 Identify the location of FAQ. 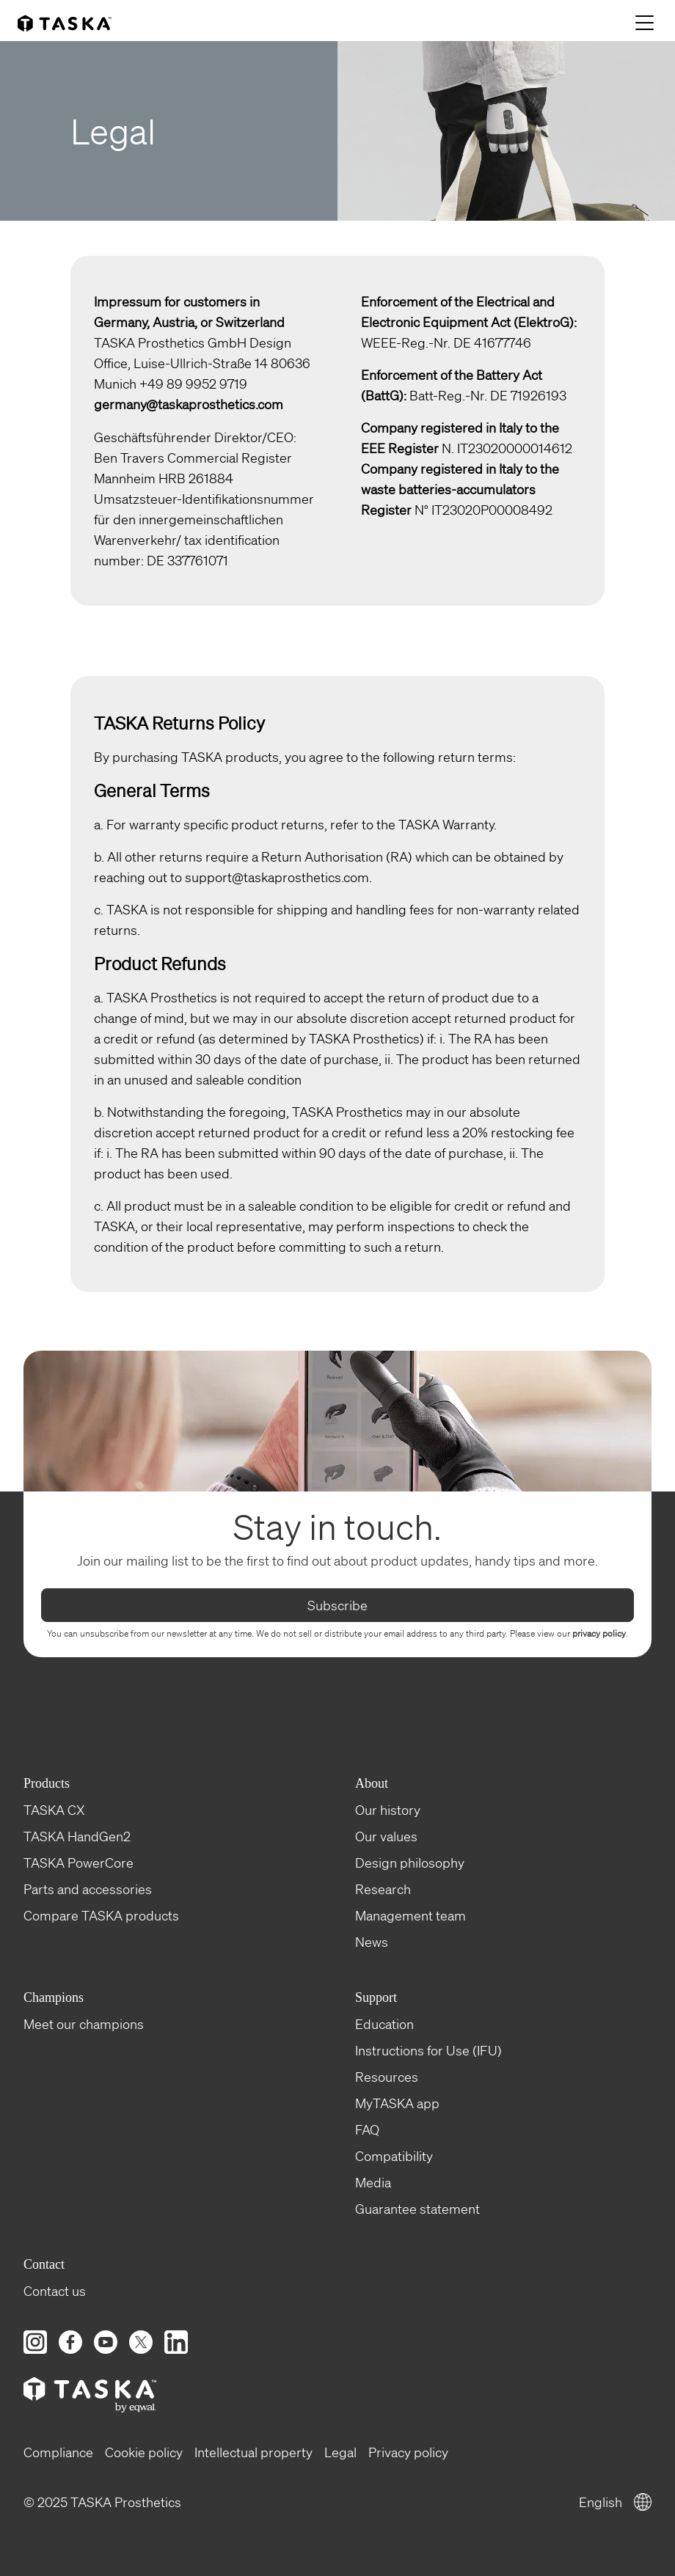
(367, 2129).